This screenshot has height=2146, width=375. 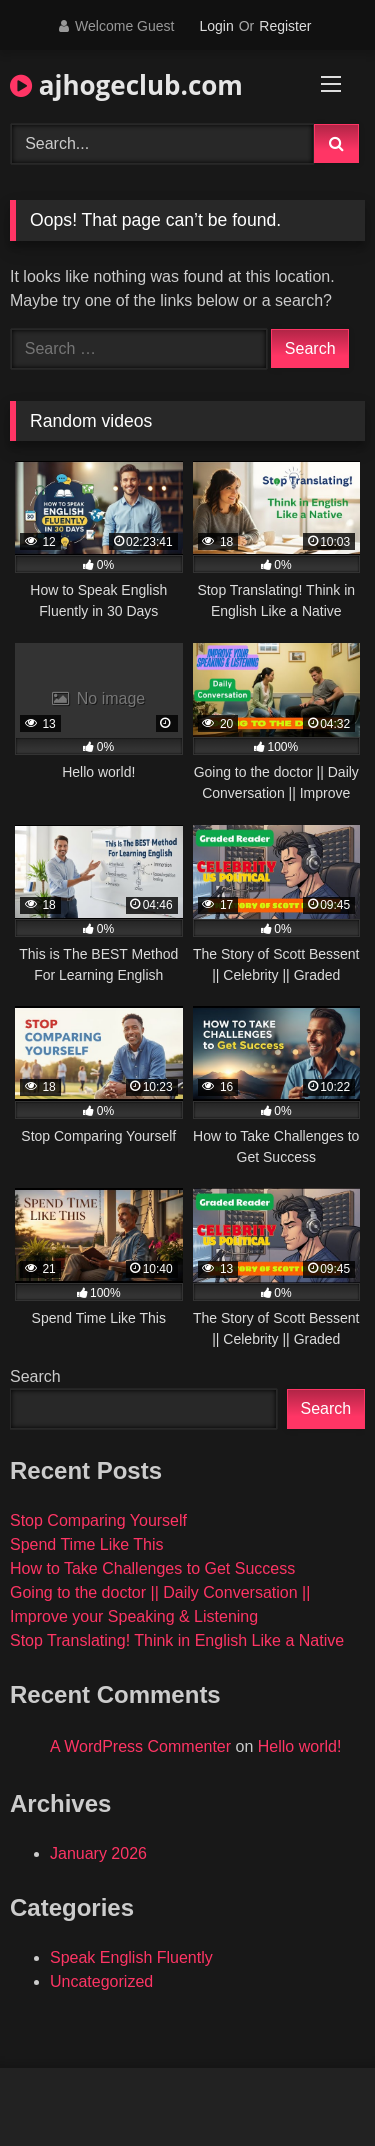 I want to click on Stop Translating! Think in English Like a Native, so click(x=177, y=1640).